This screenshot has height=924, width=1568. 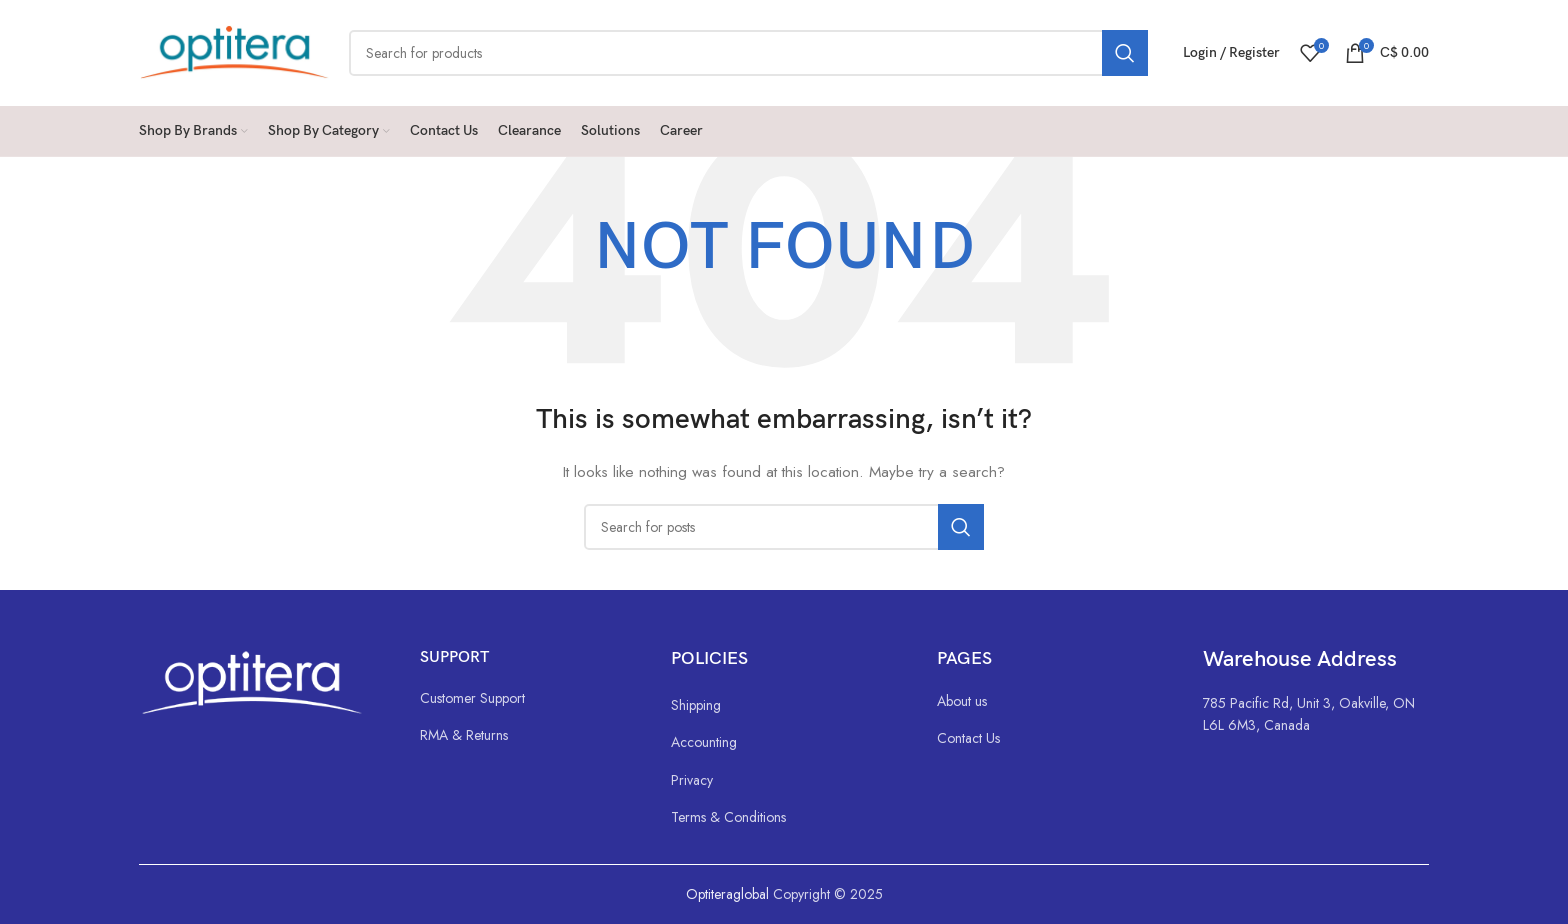 I want to click on Optiteraglobal, so click(x=727, y=894).